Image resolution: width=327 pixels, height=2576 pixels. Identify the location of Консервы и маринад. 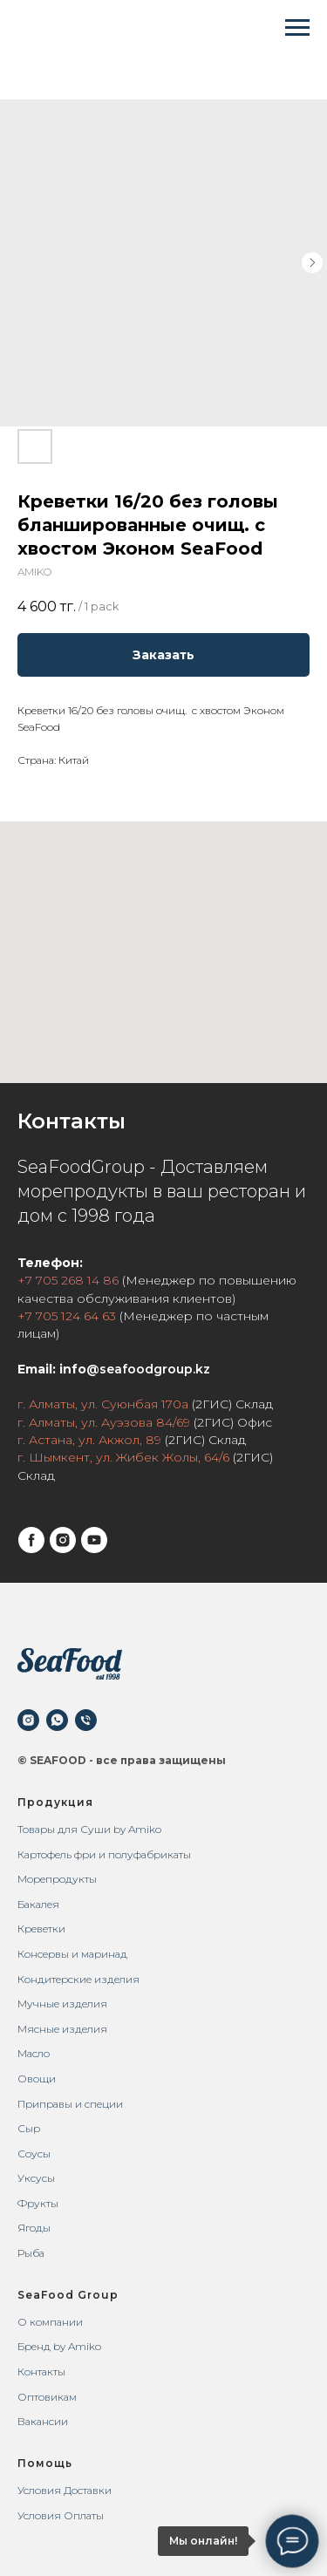
(72, 1953).